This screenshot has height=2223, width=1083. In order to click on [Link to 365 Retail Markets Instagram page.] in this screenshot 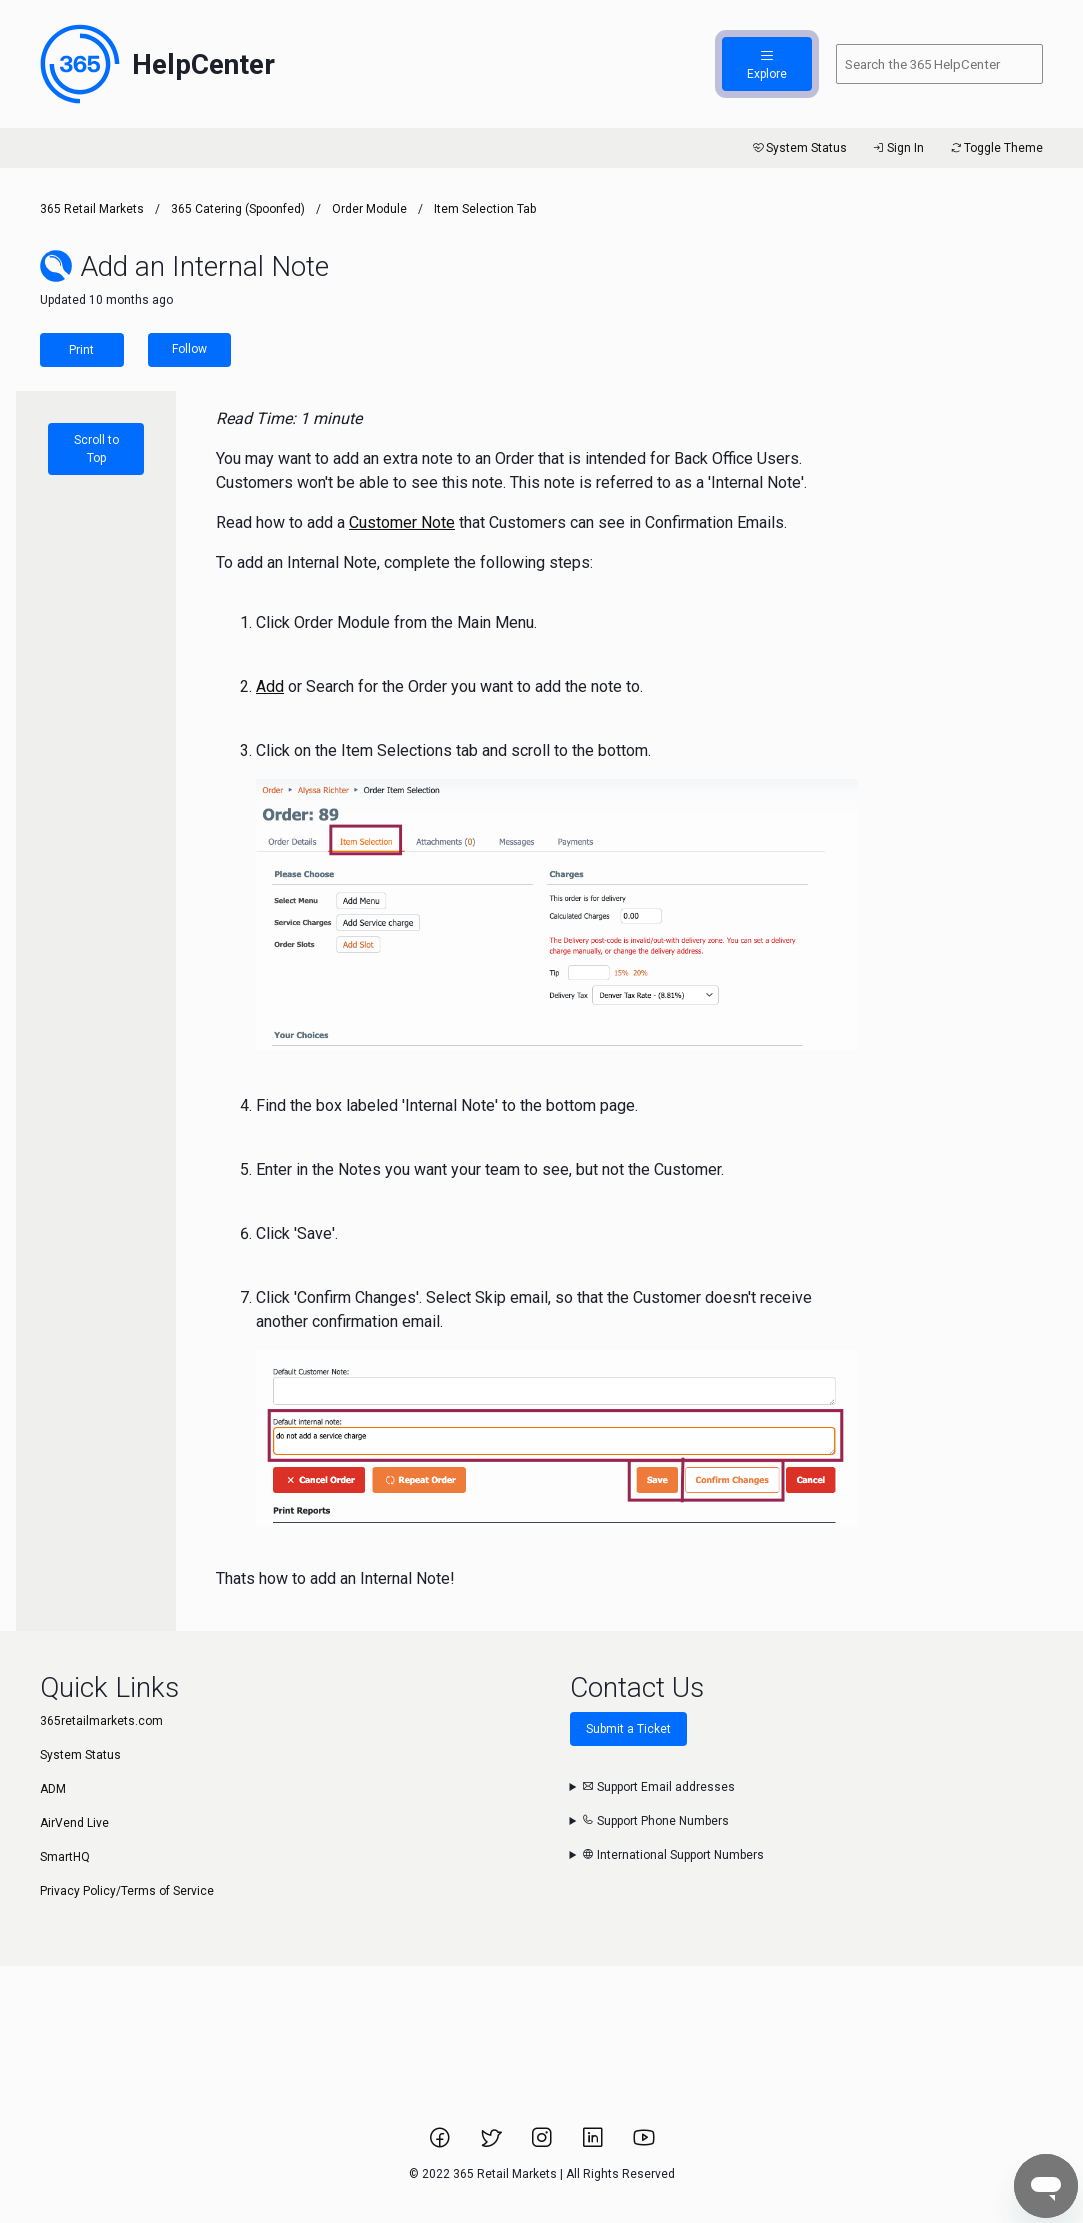, I will do `click(543, 2144)`.